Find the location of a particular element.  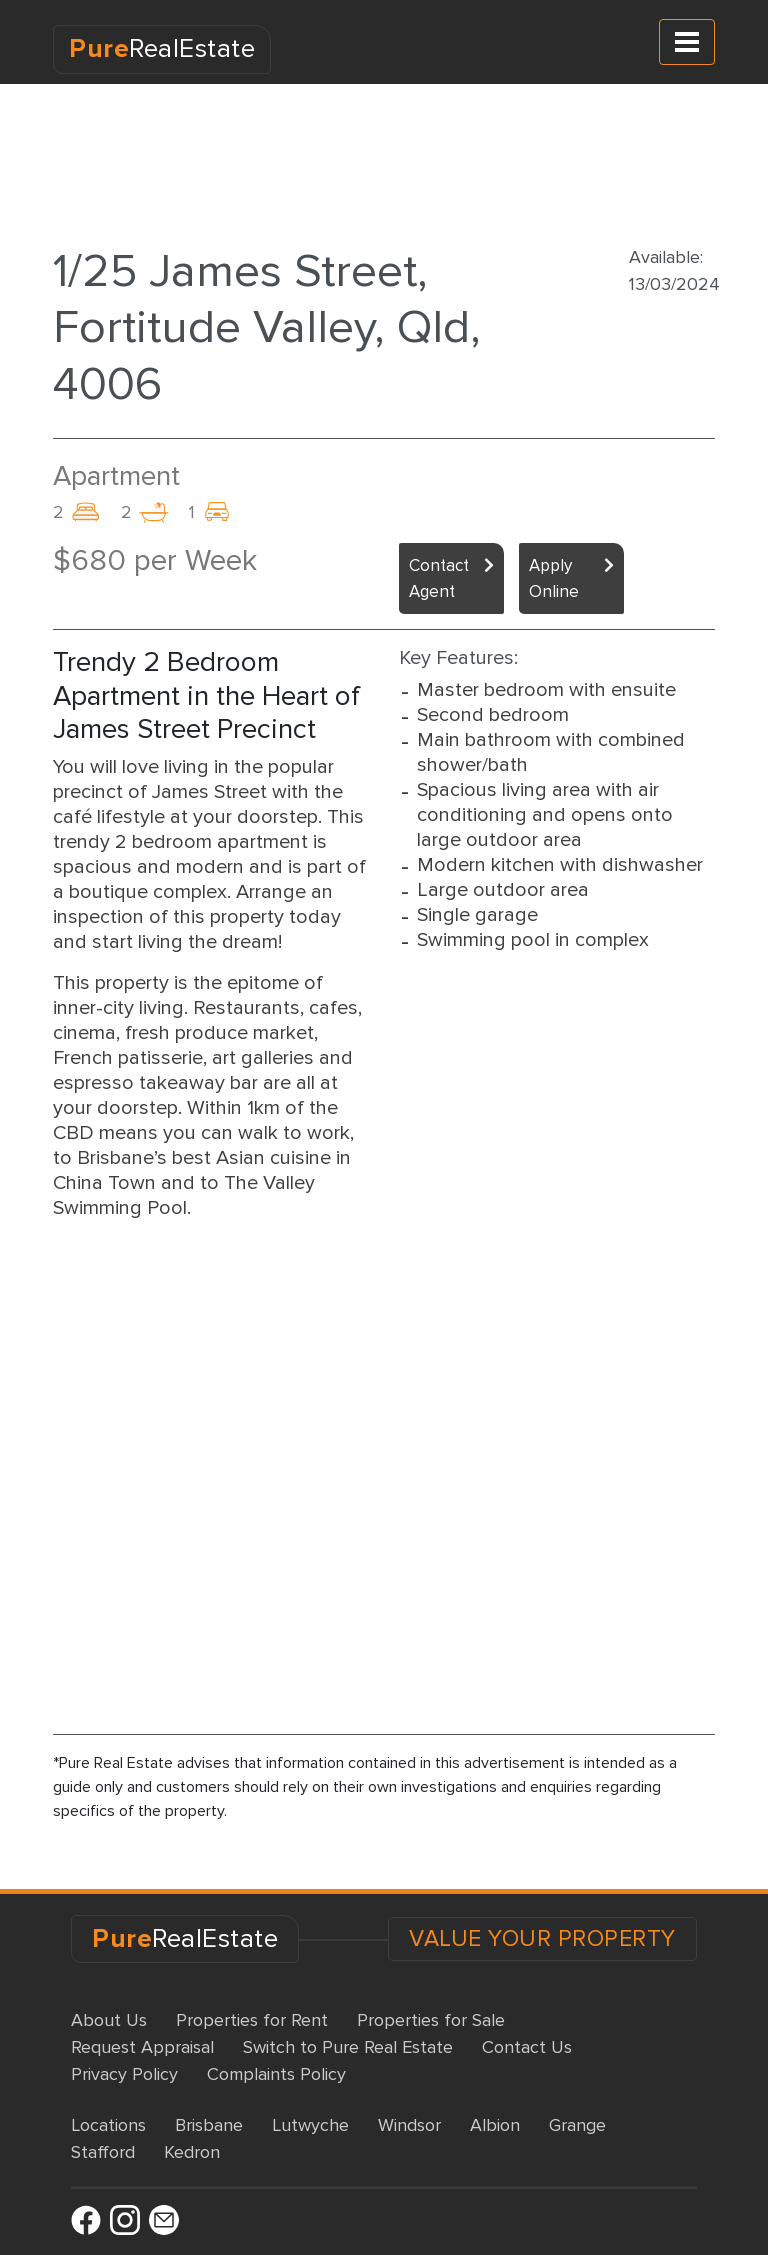

[Toggle navigation] is located at coordinates (687, 42).